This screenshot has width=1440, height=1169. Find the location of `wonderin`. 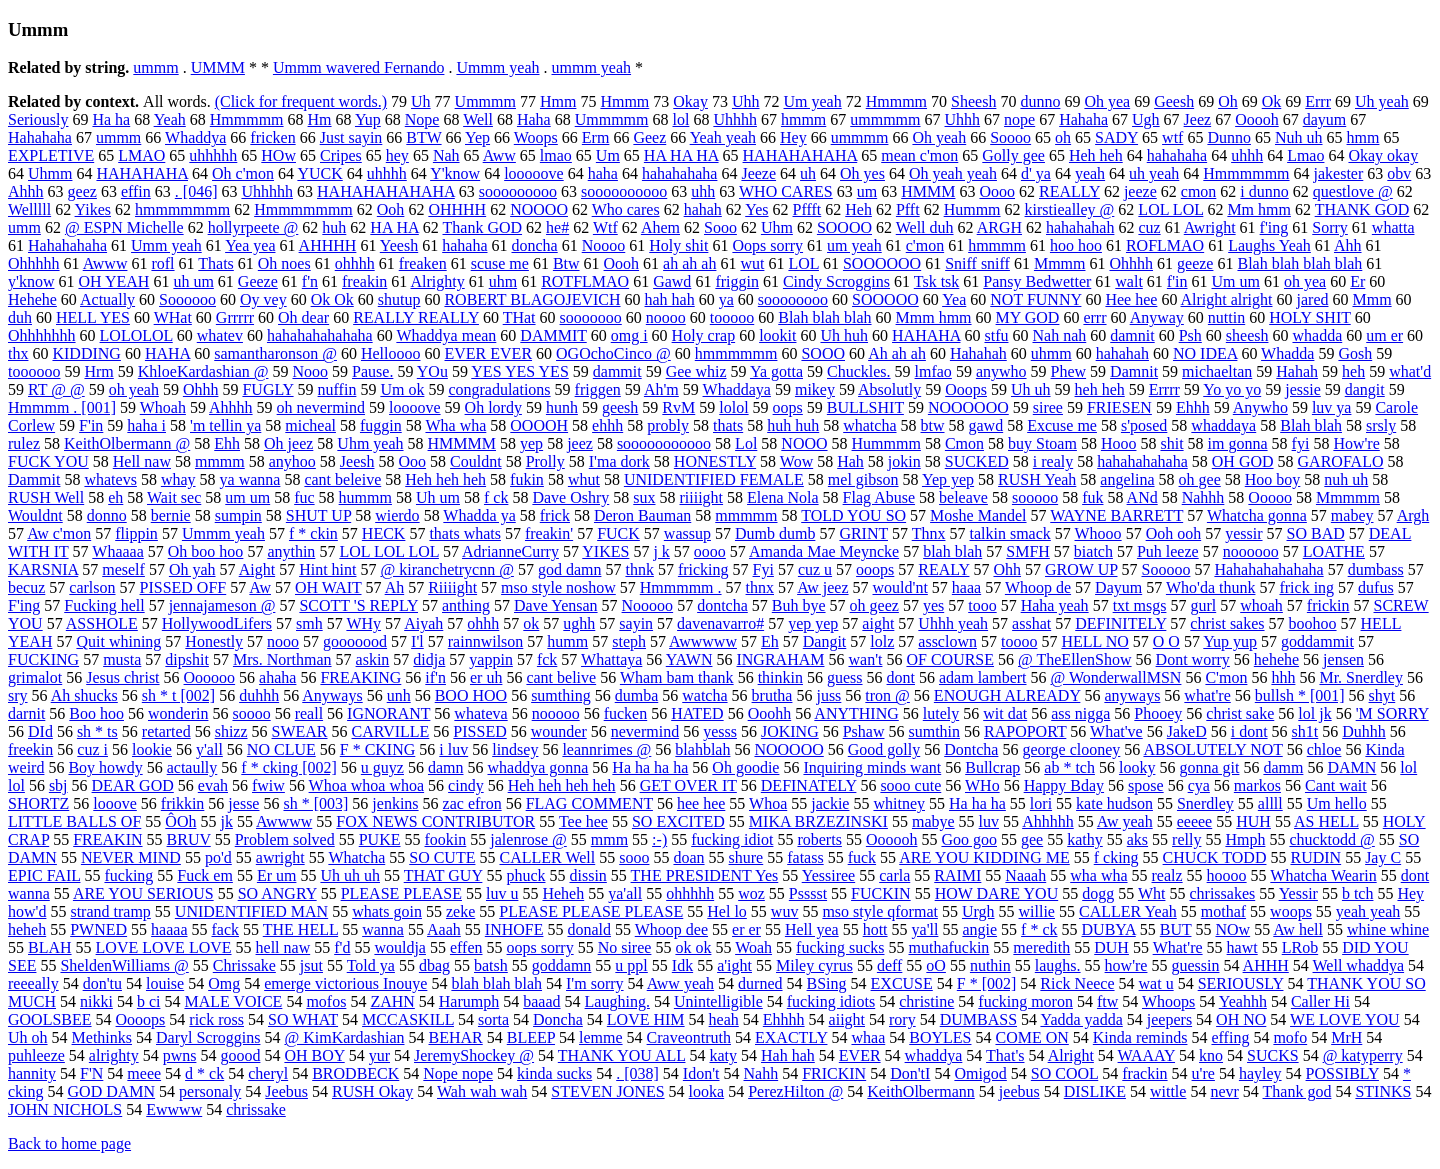

wonderin is located at coordinates (178, 713).